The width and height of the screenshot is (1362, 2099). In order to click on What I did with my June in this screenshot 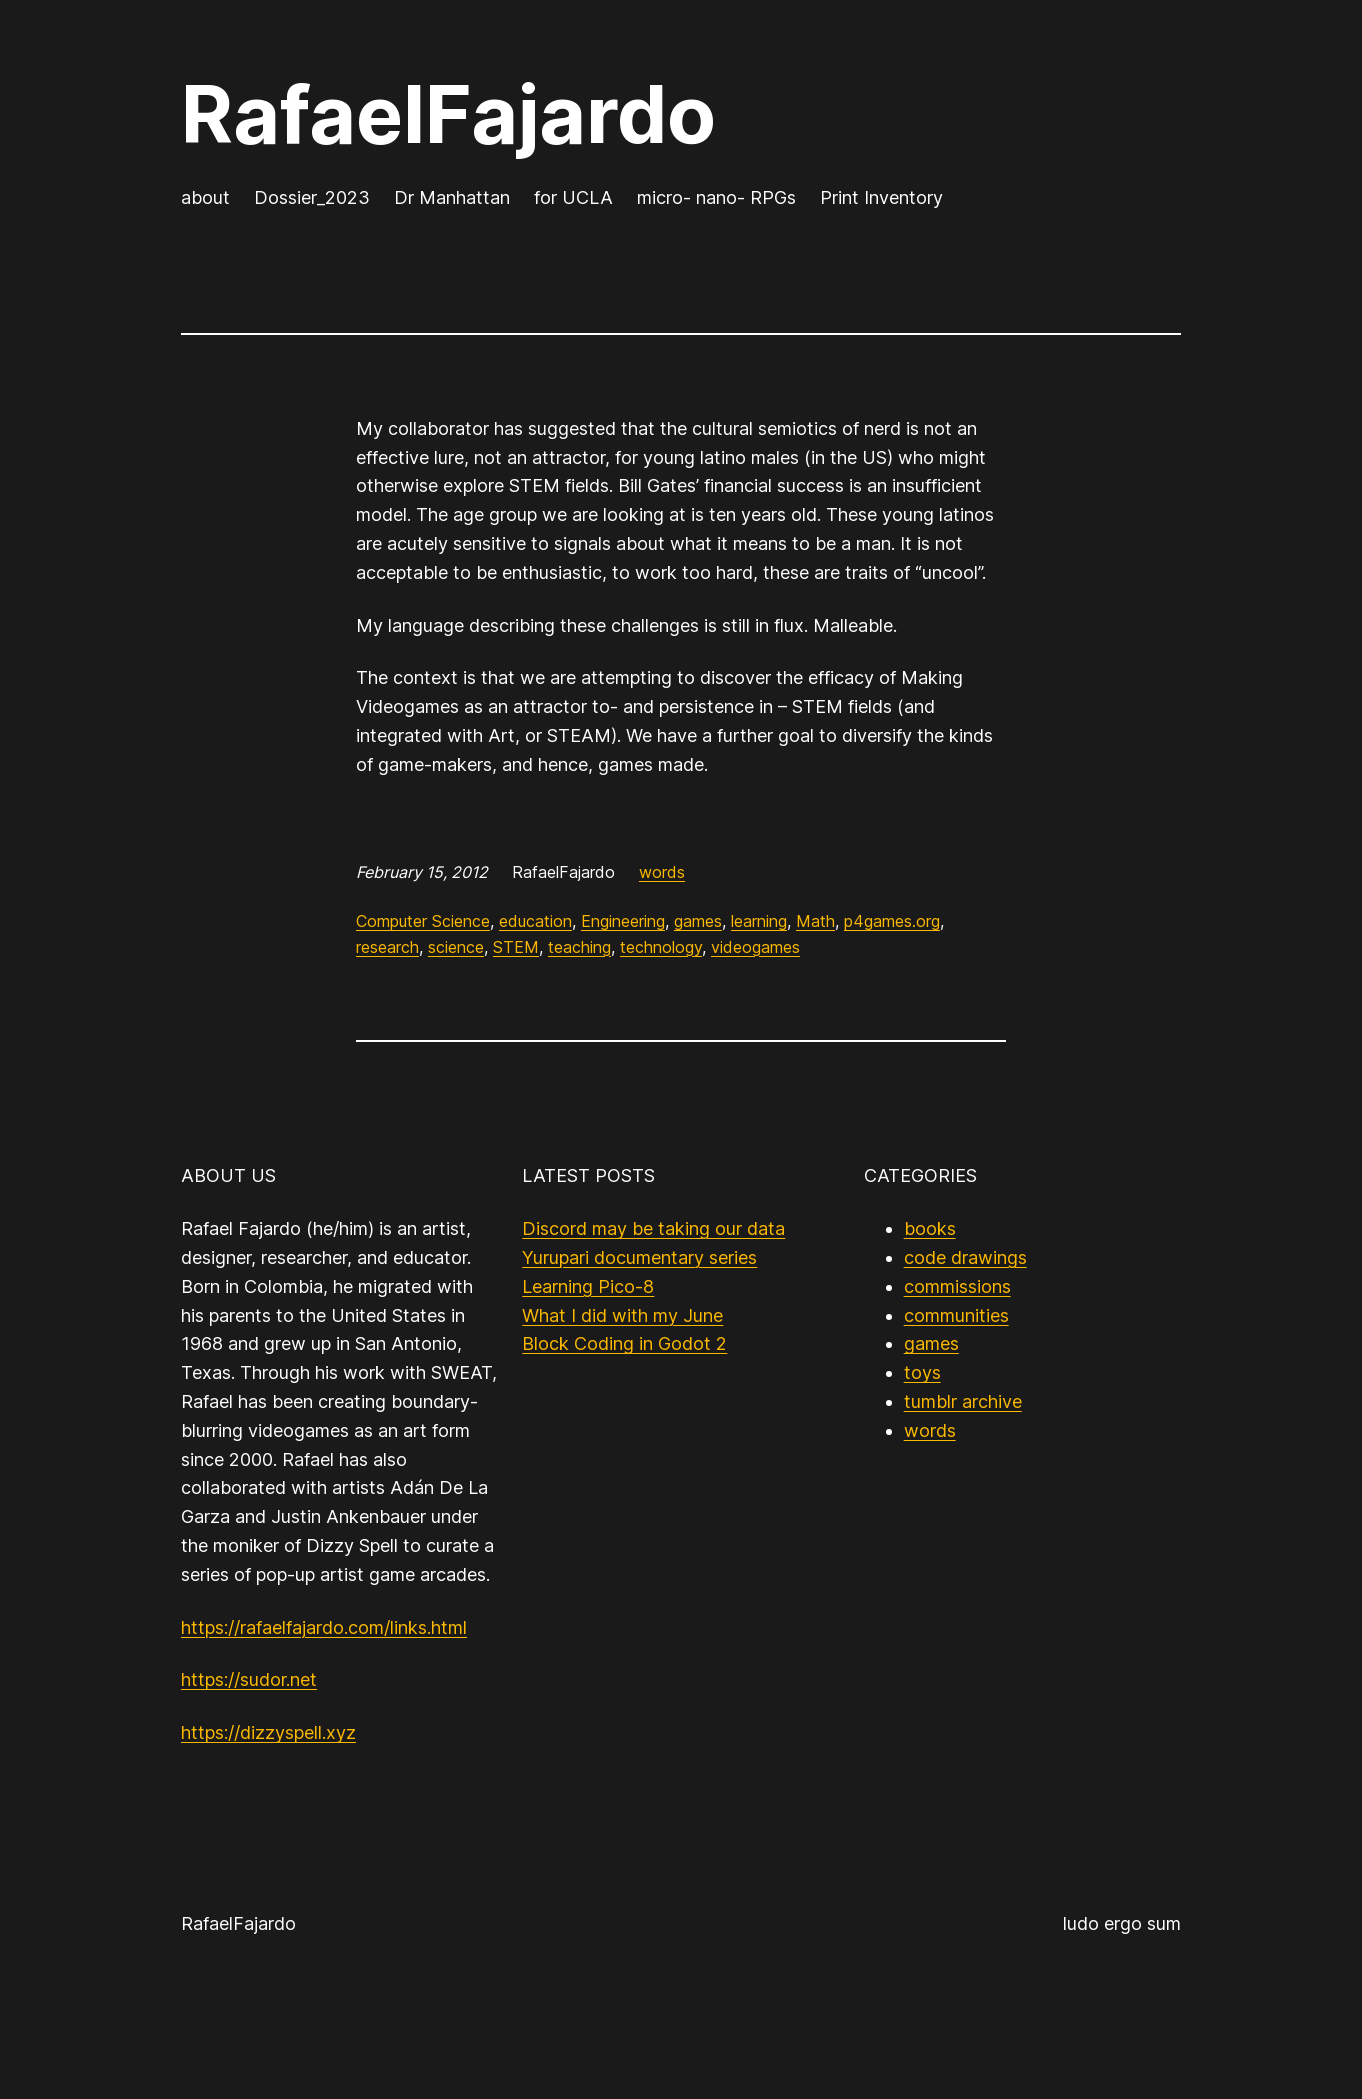, I will do `click(622, 1315)`.